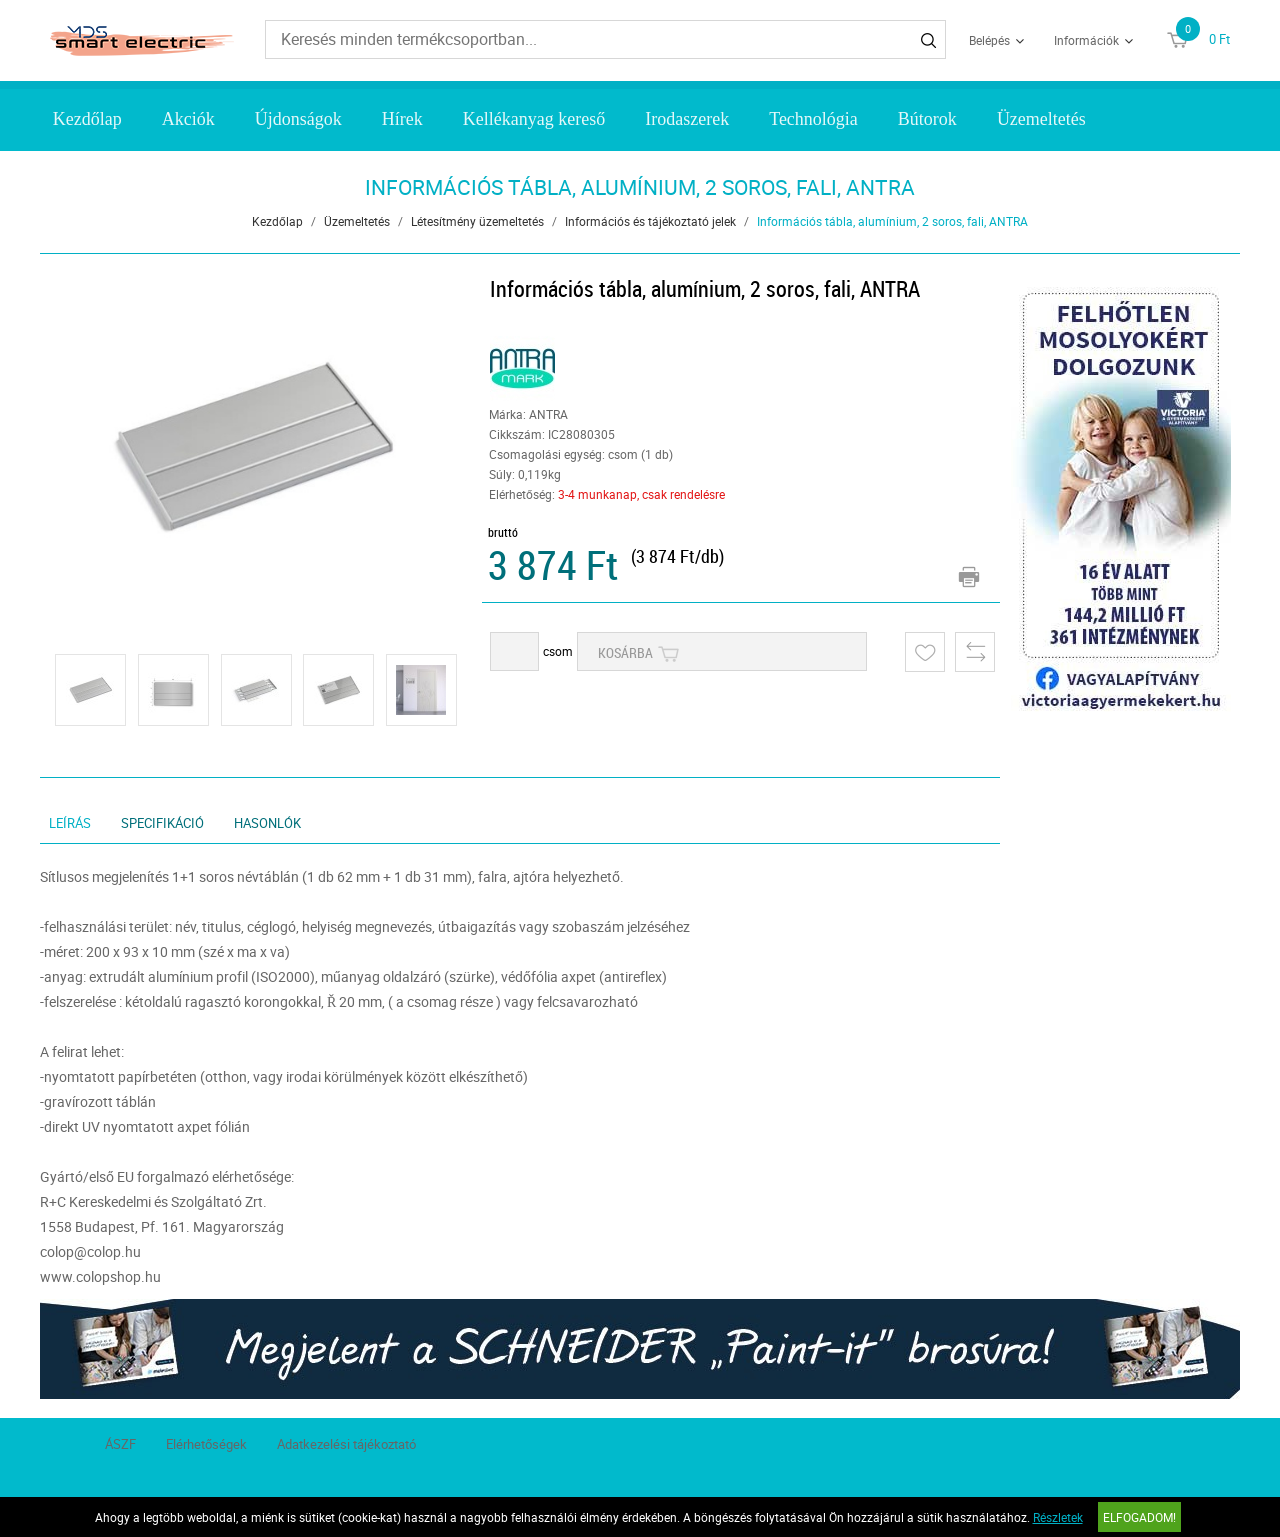 This screenshot has width=1280, height=1537. I want to click on Bútorok, so click(927, 119).